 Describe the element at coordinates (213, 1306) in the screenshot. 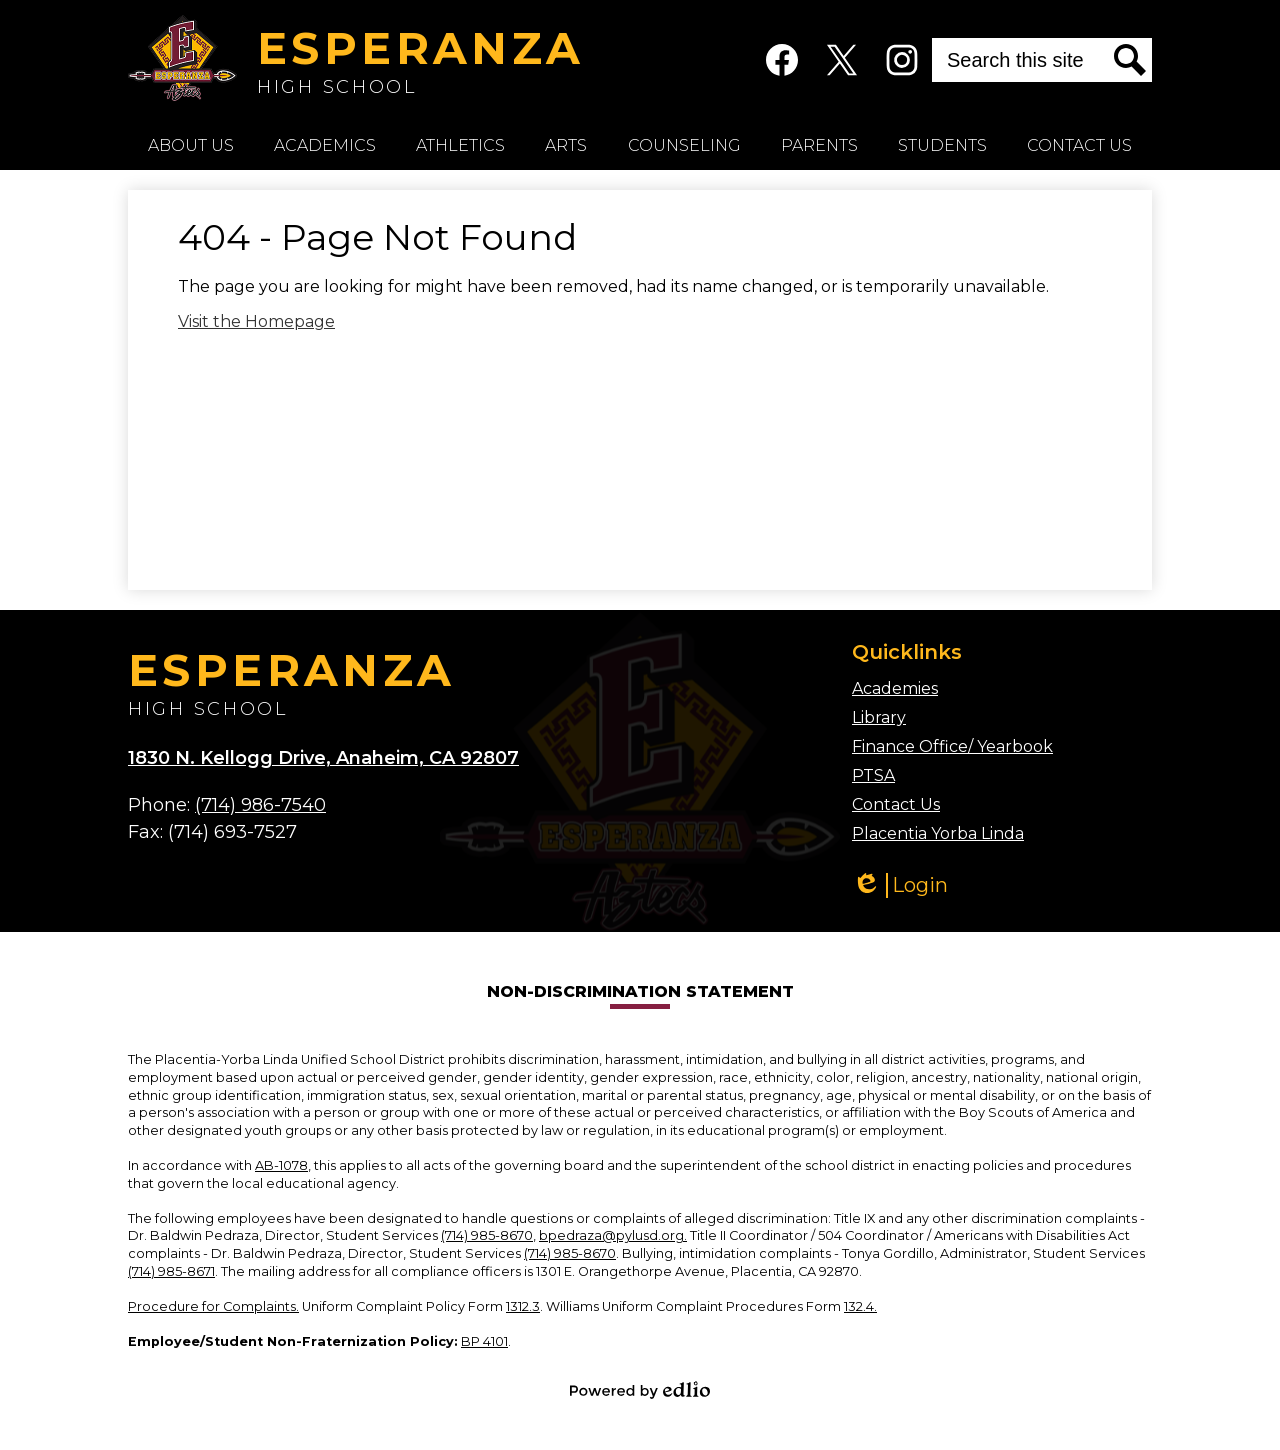

I see `Procedure for Complaints.` at that location.